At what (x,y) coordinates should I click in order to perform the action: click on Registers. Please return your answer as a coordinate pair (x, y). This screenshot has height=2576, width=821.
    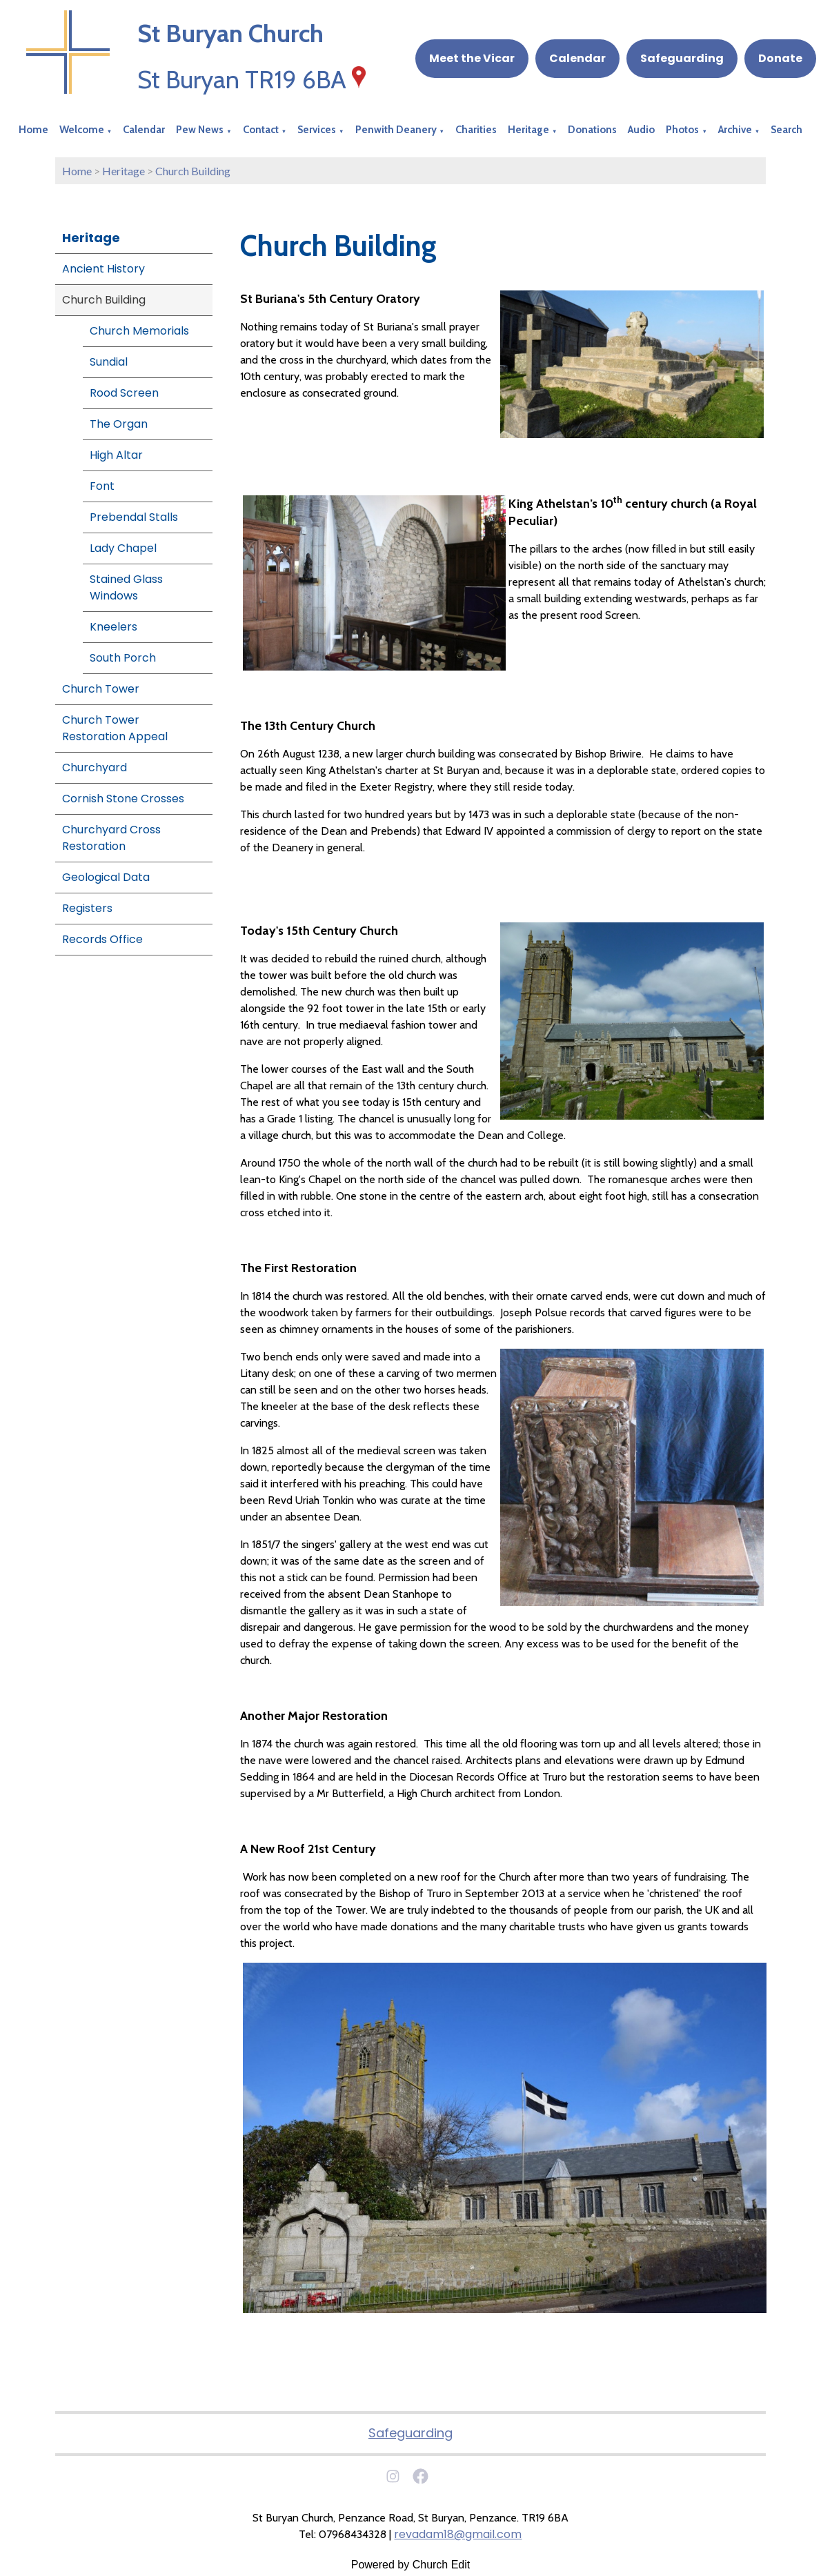
    Looking at the image, I should click on (87, 908).